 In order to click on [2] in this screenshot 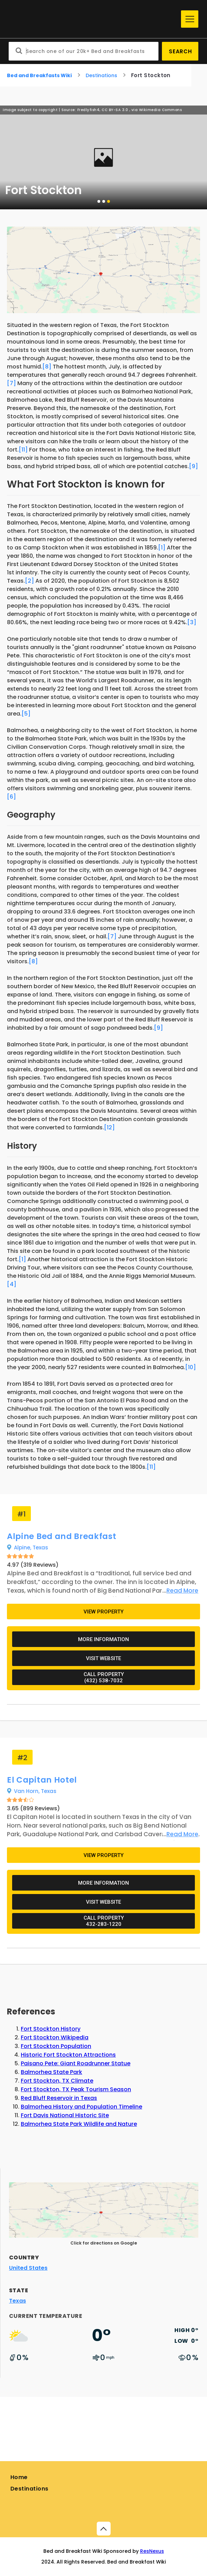, I will do `click(29, 581)`.